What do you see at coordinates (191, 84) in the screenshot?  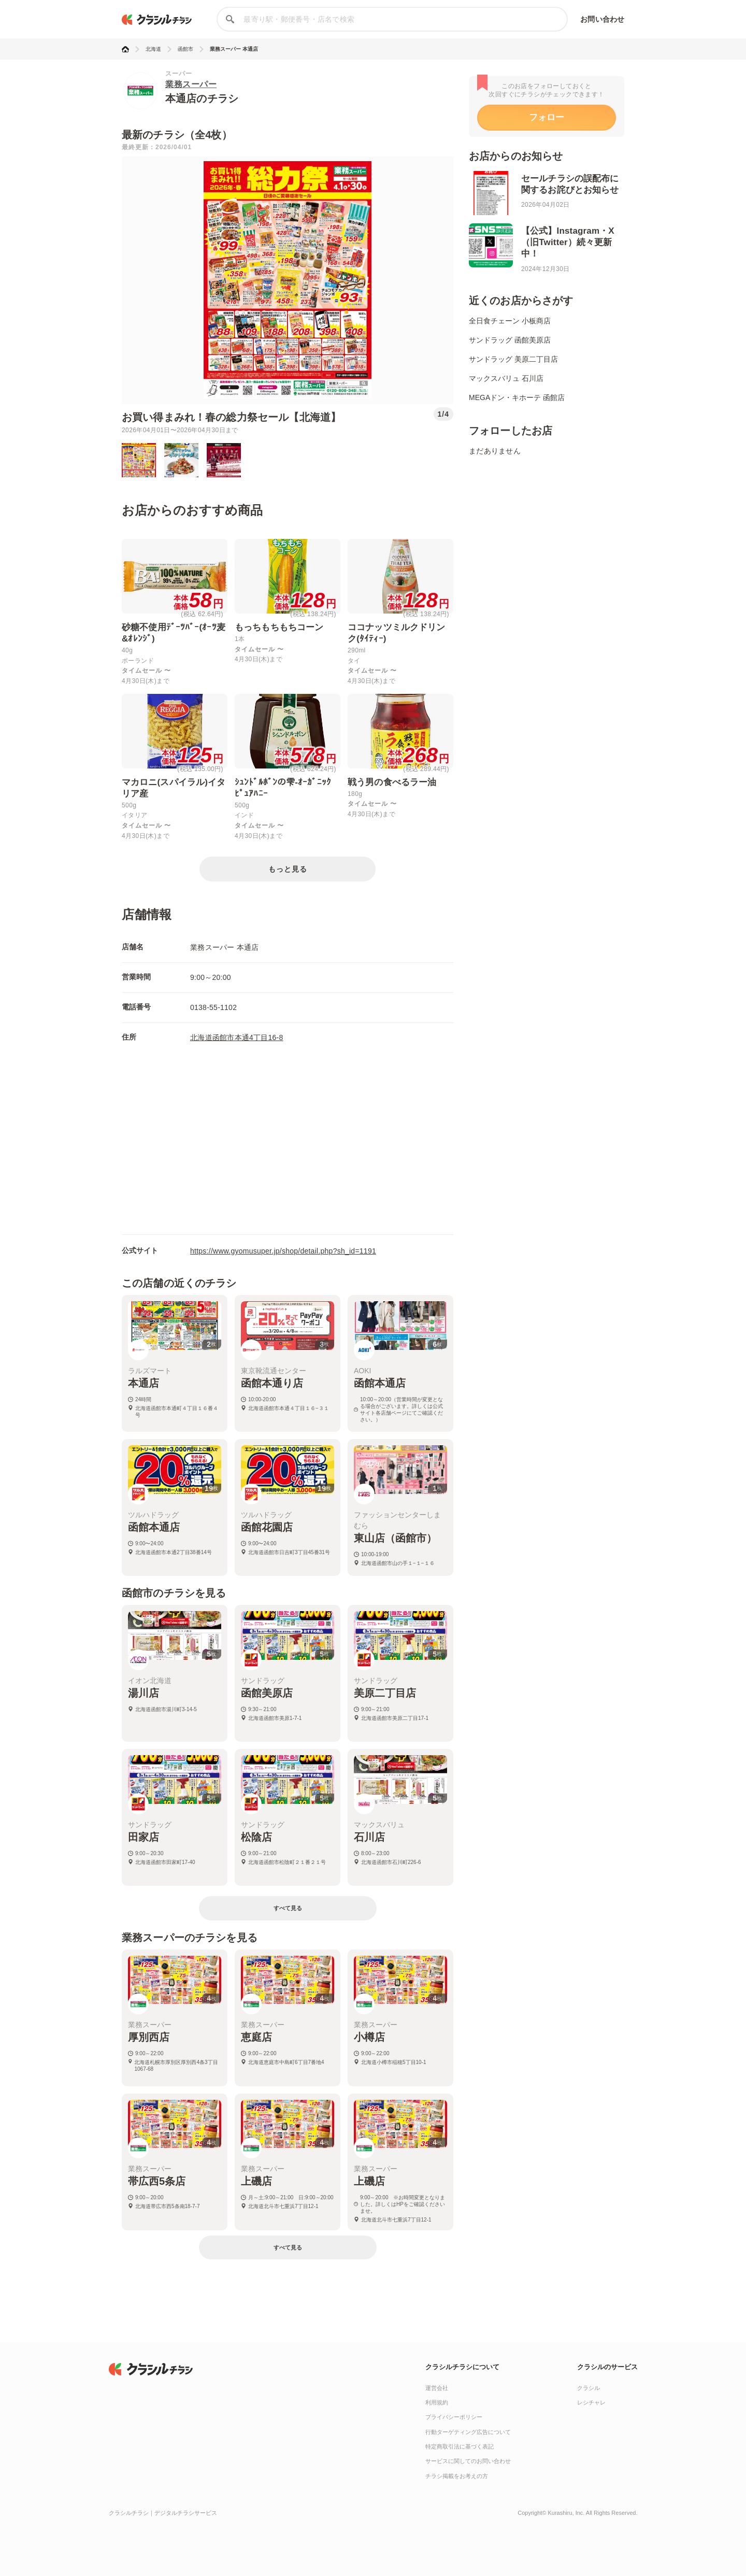 I see `業務スーパー` at bounding box center [191, 84].